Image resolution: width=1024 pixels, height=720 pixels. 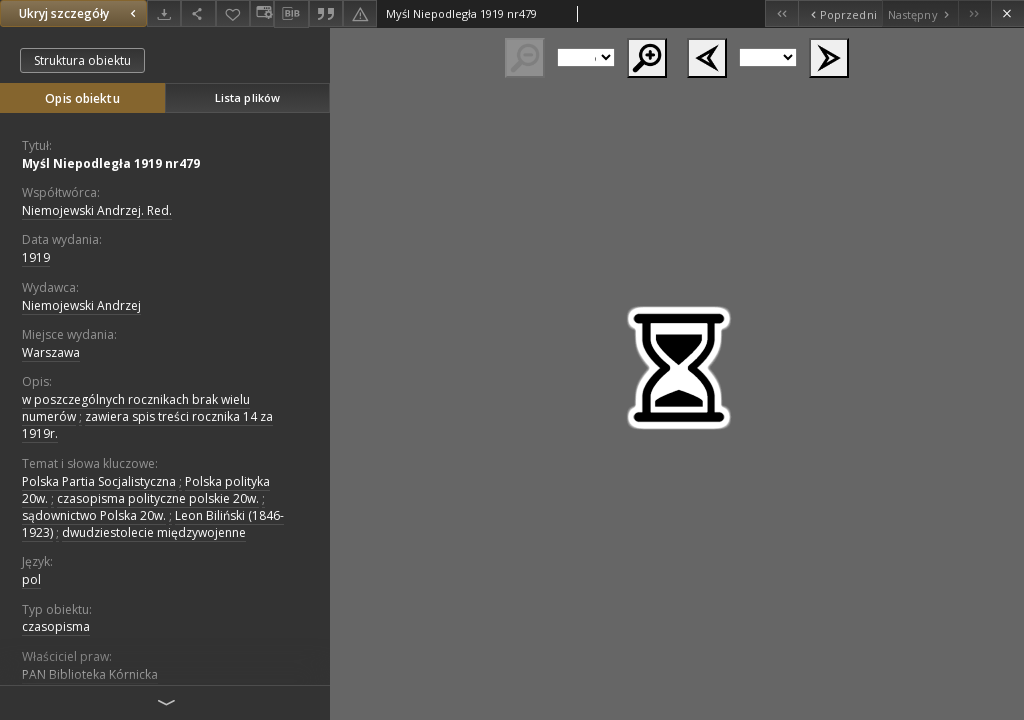 I want to click on Ukryj szczegóły, so click(x=80, y=13).